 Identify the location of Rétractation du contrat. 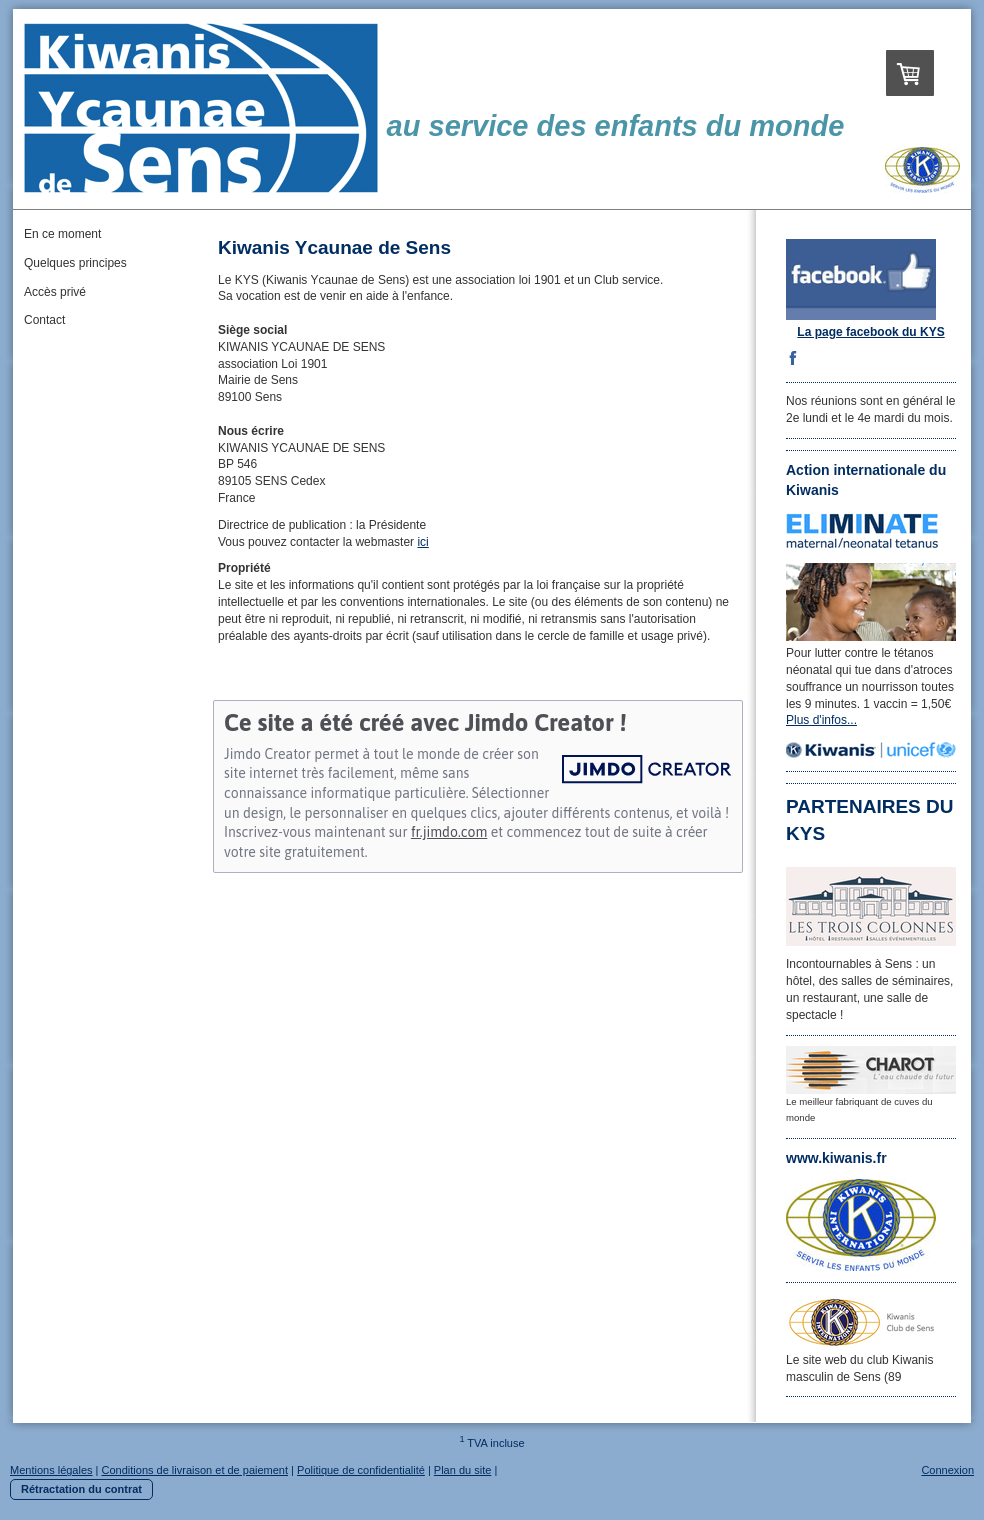
(81, 1489).